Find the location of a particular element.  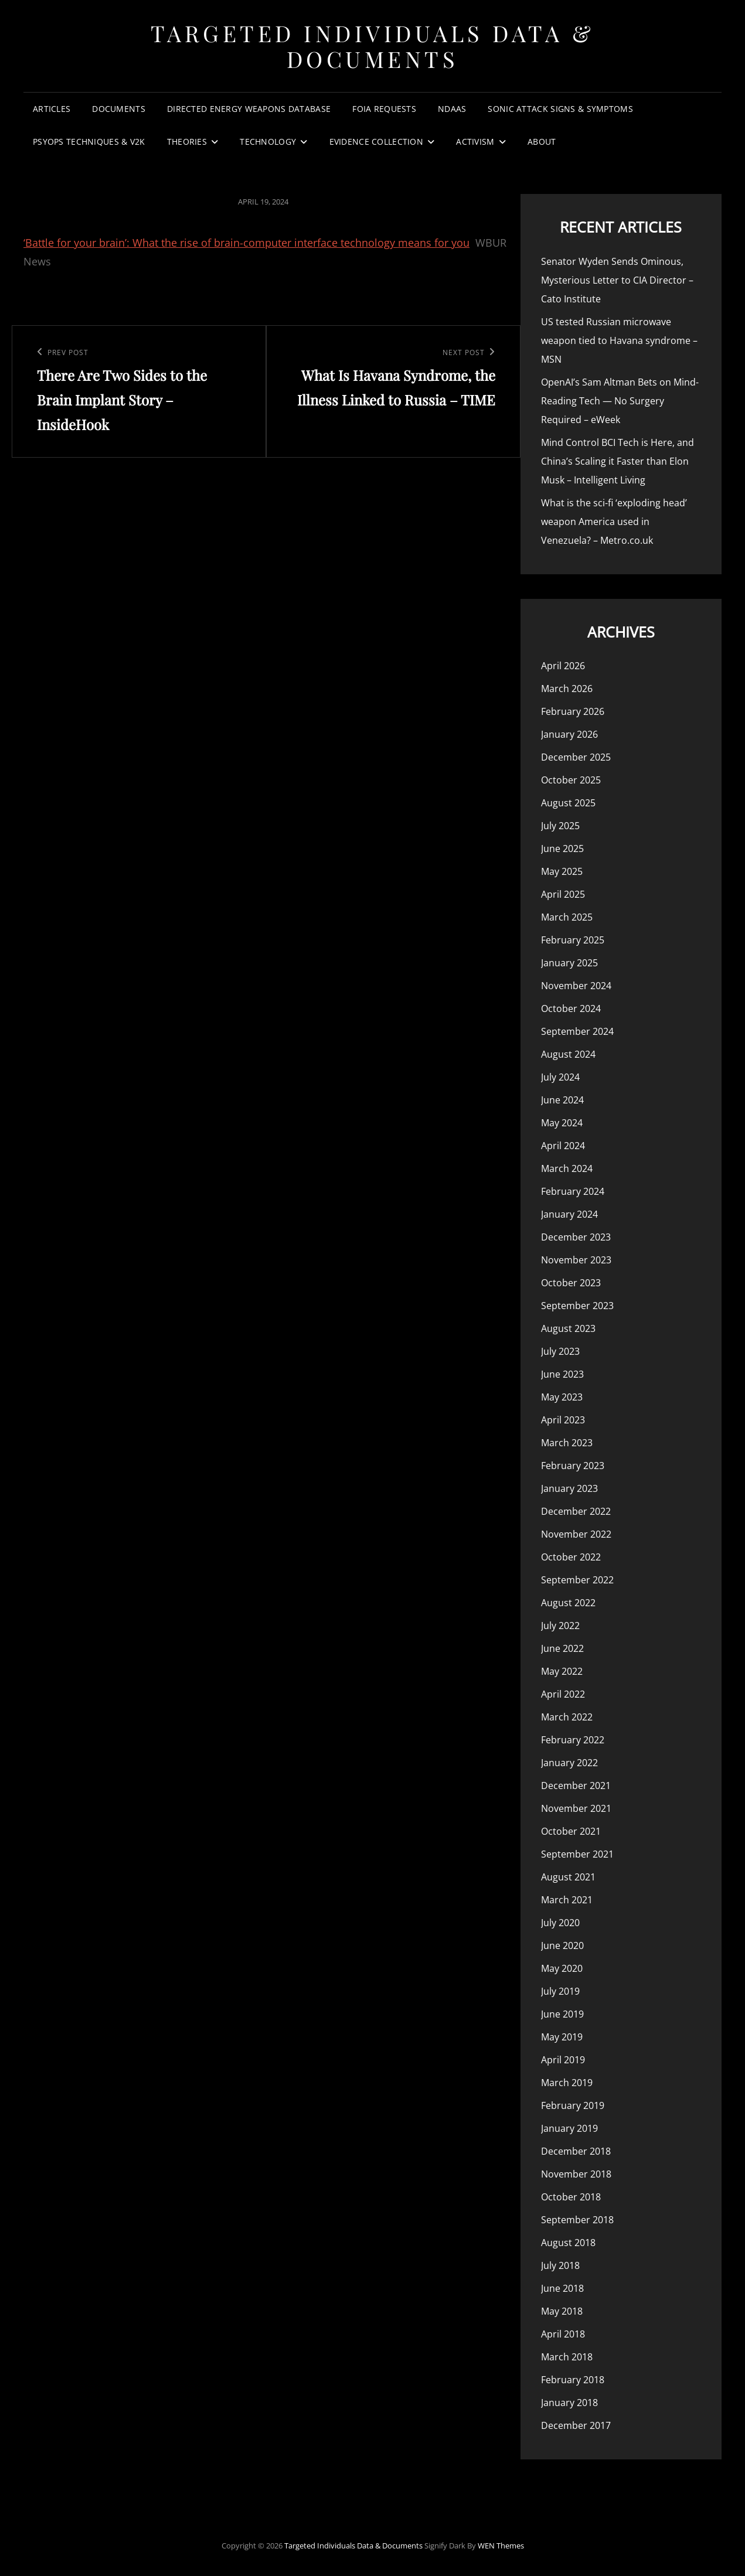

April 2023 is located at coordinates (563, 1419).